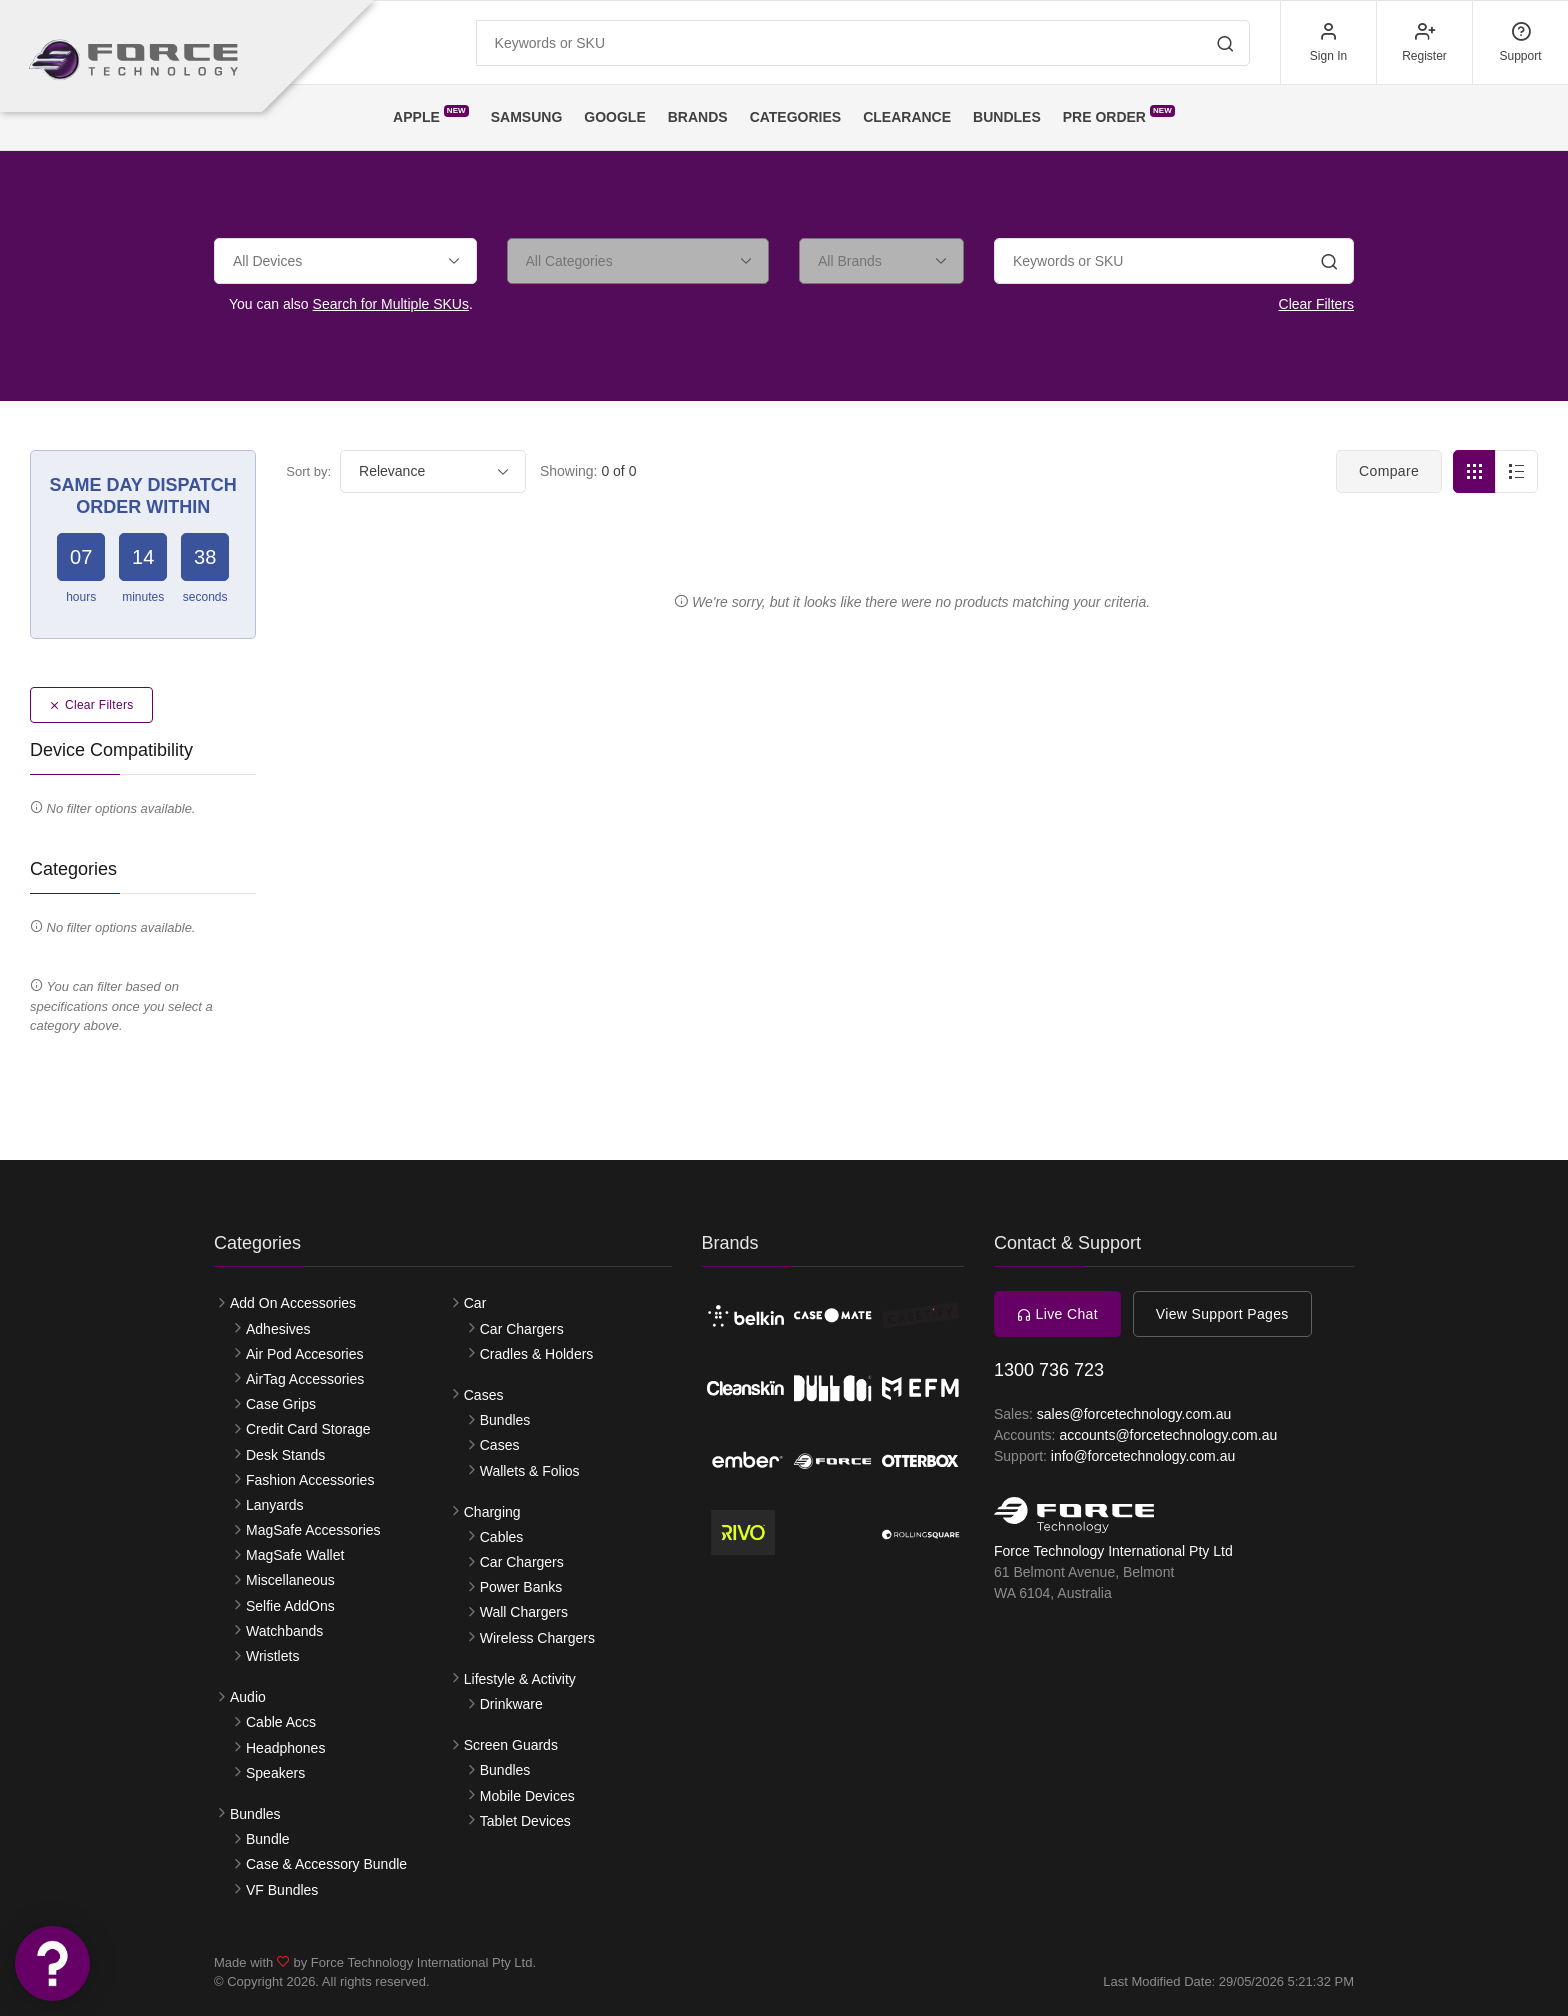 The image size is (1568, 2016). I want to click on Clearance, so click(907, 117).